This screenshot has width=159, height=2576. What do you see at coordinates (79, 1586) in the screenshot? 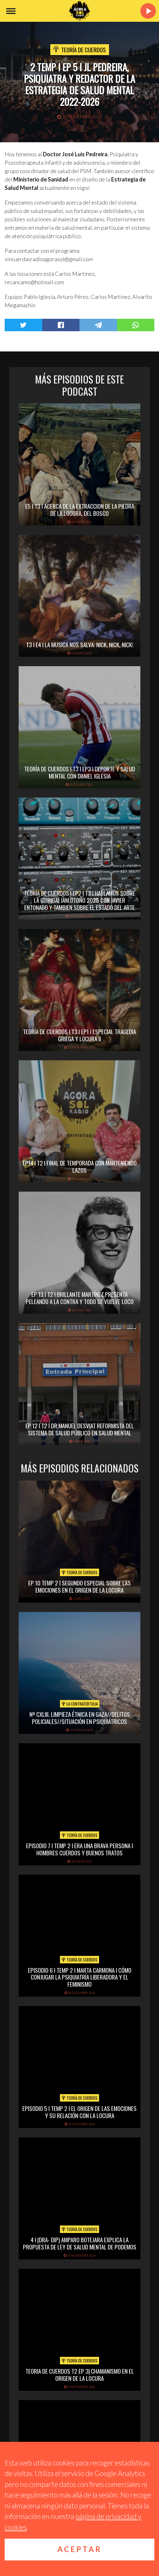
I see `EP 10 TEMP 2 I SEGUNDO ESPECIAL SOBRE LAS EMOCIONES EN EL ORIGEN DE LA LOCURA` at bounding box center [79, 1586].